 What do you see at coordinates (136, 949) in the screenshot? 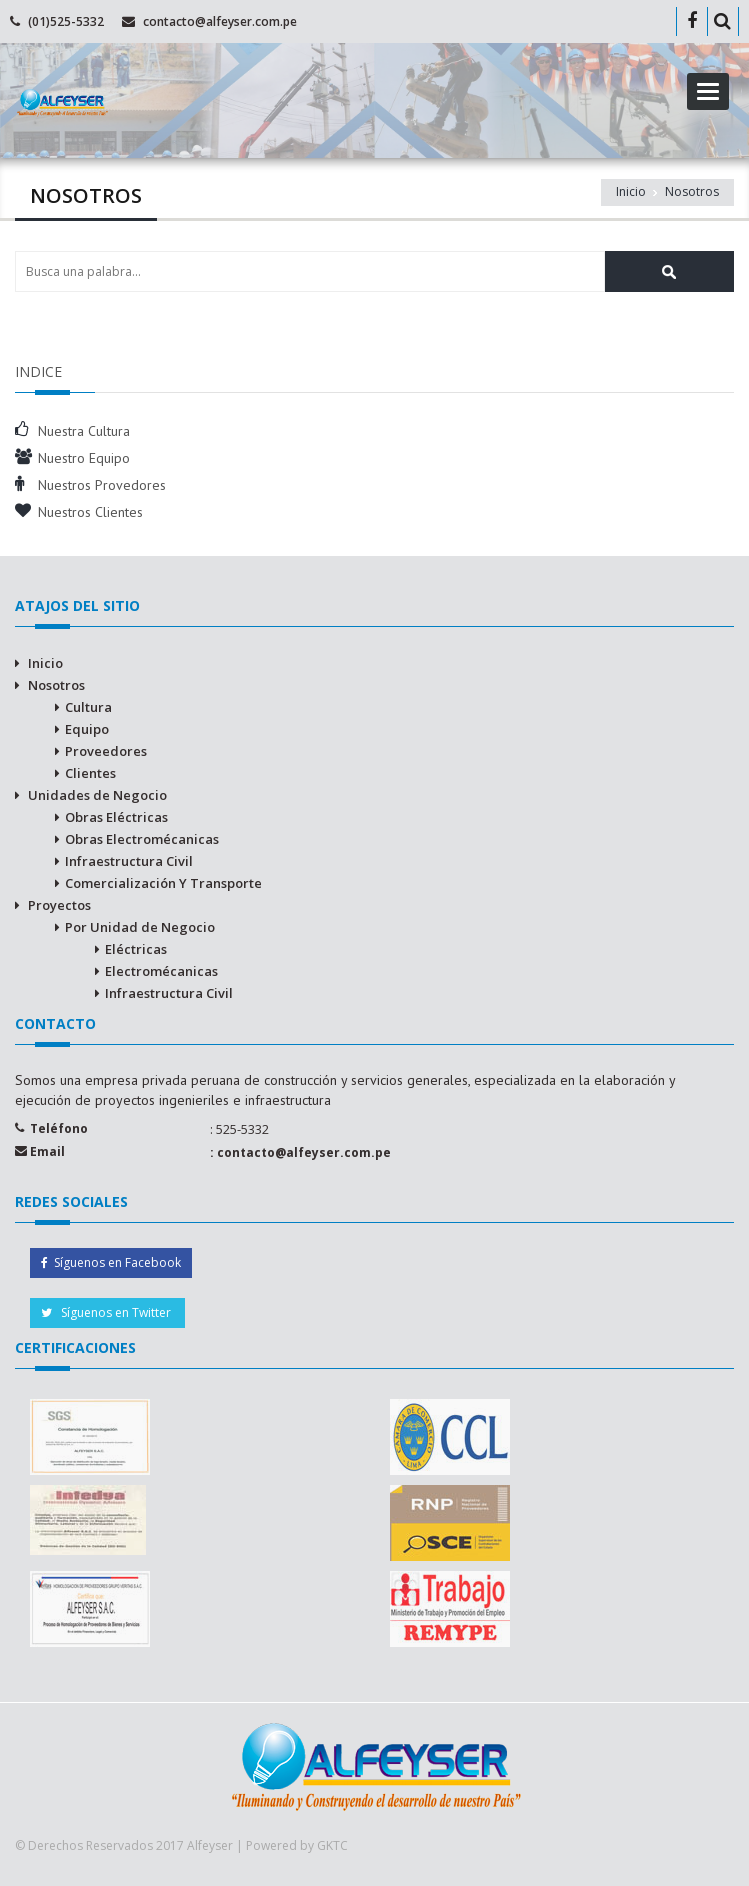
I see `Eléctricas` at bounding box center [136, 949].